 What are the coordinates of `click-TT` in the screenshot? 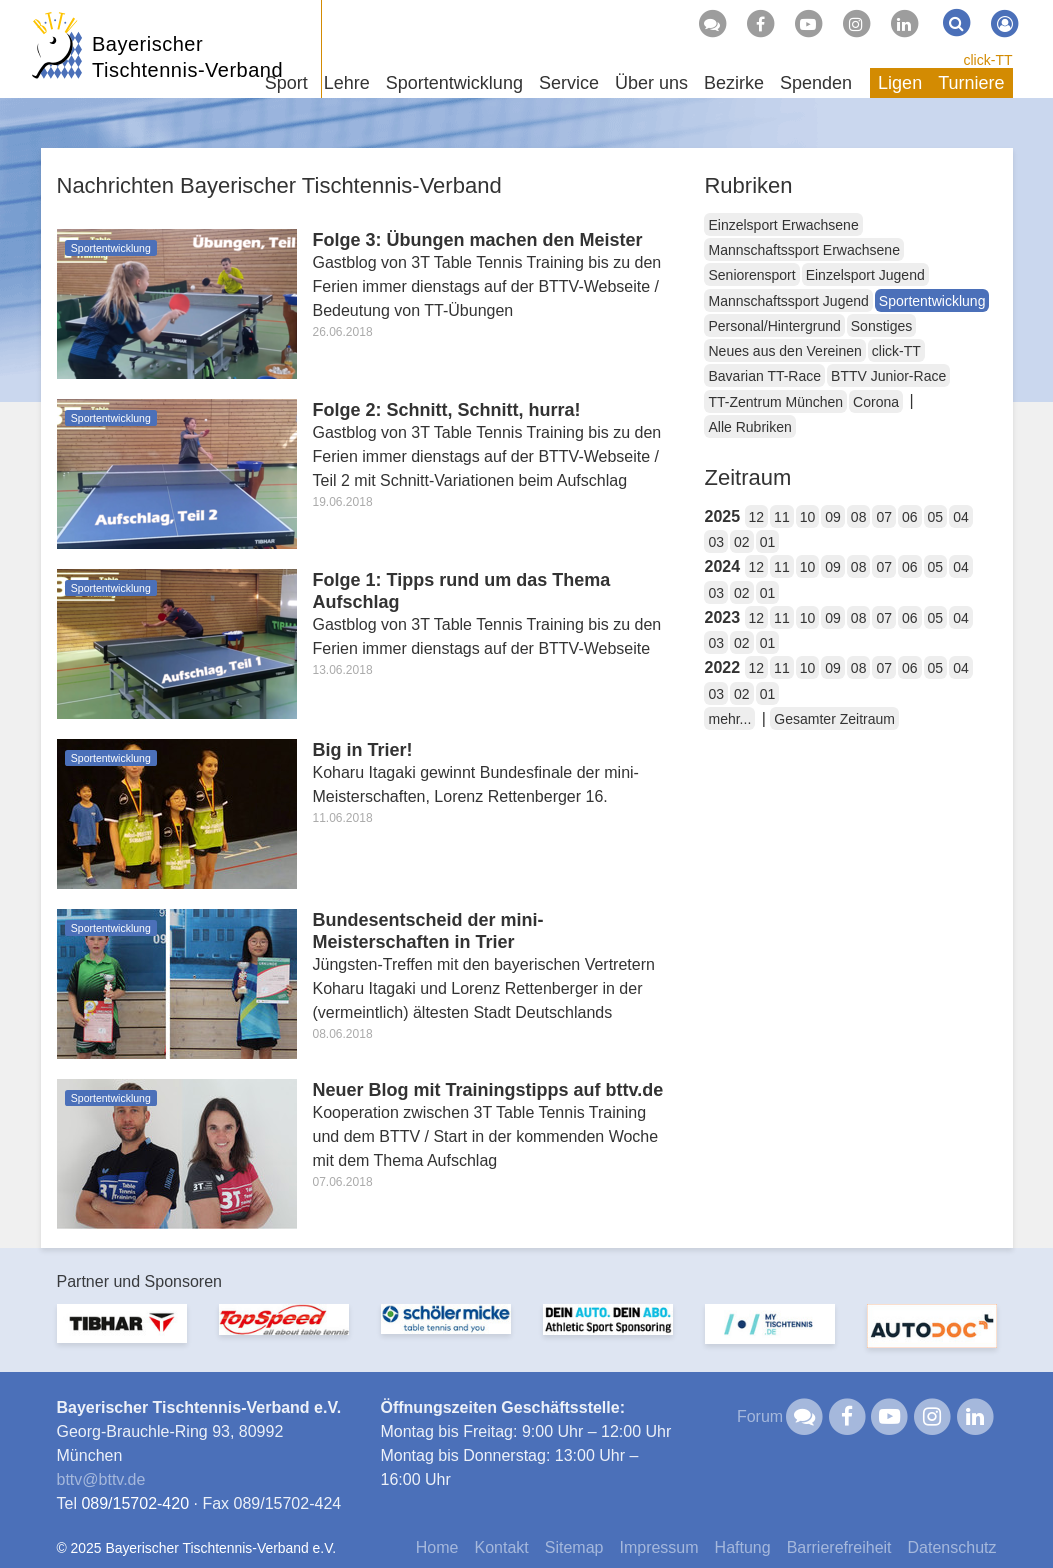 It's located at (988, 60).